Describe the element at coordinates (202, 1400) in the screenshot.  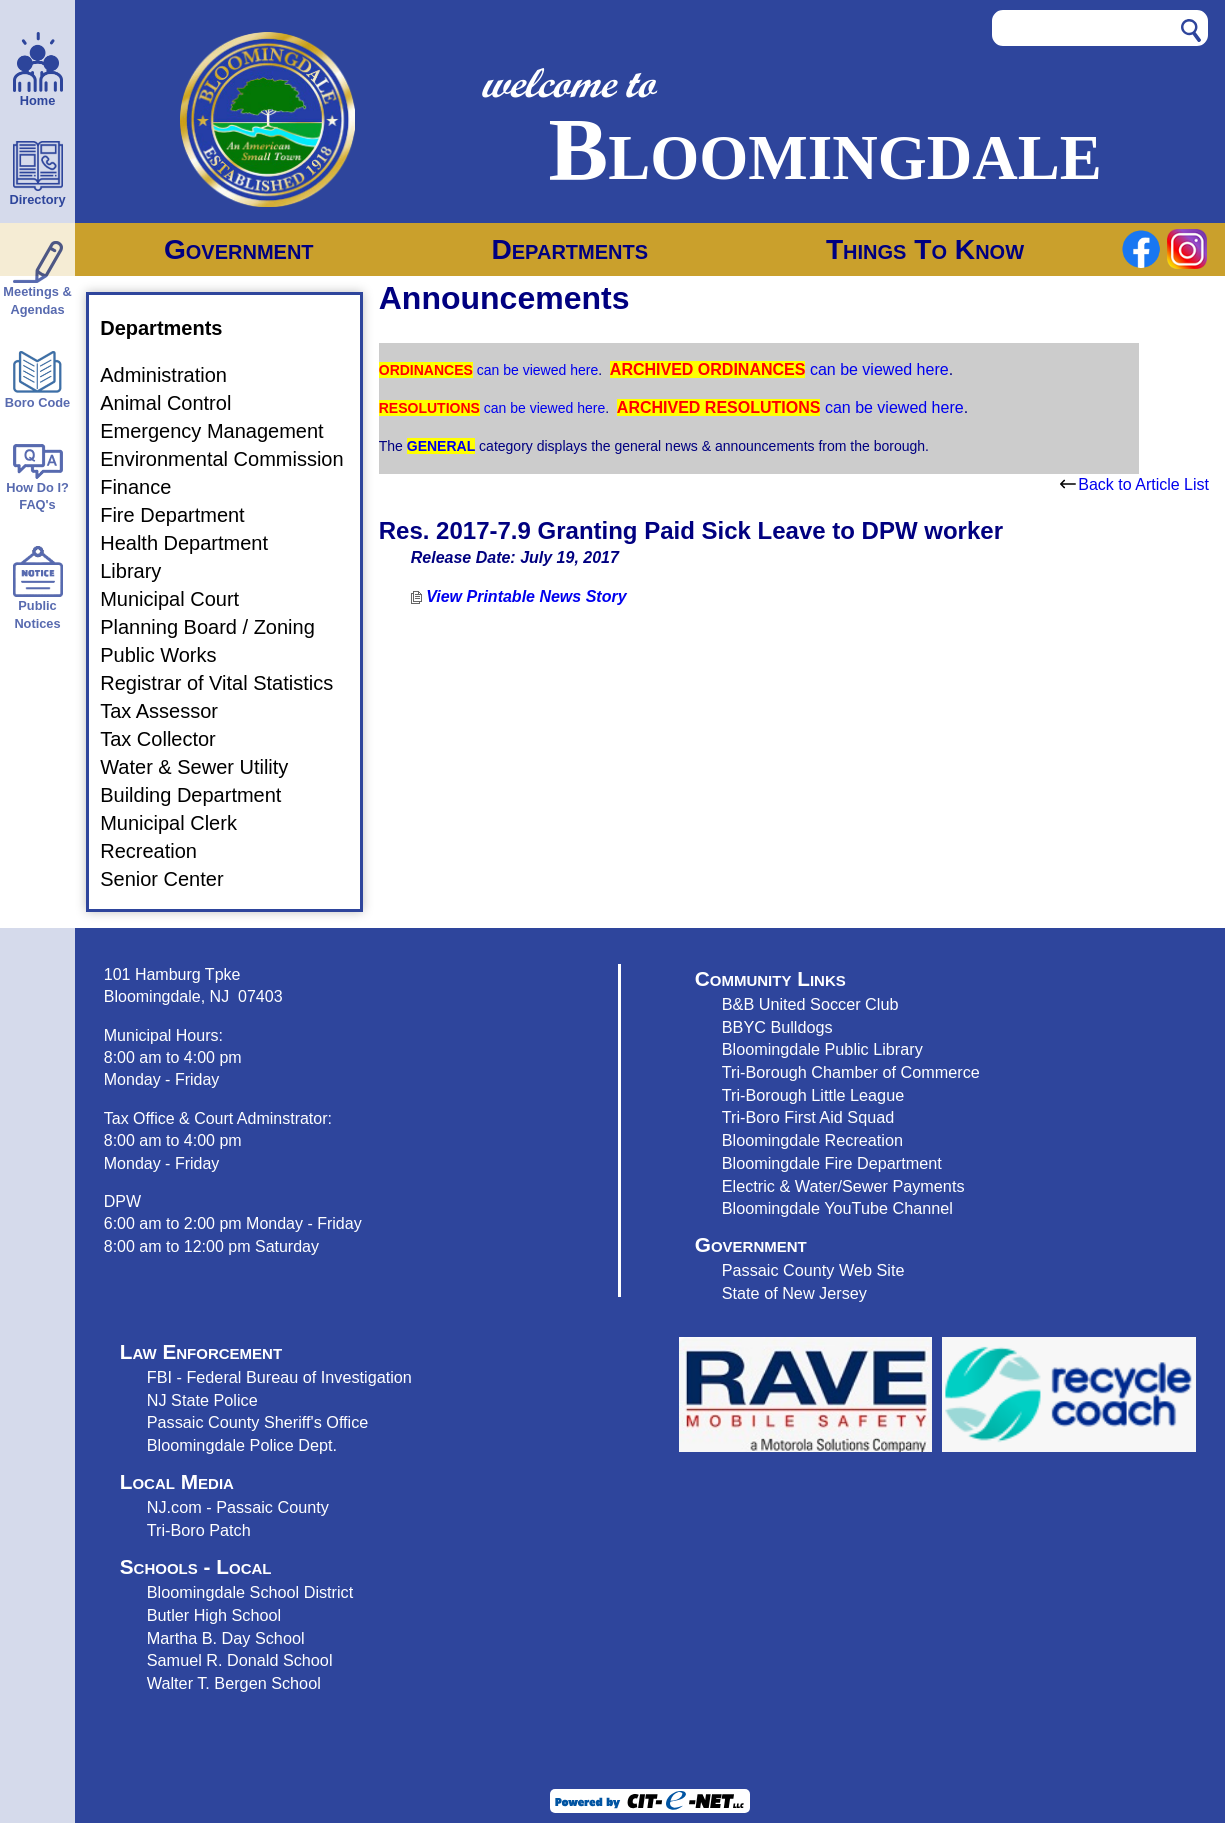
I see `NJ State Police` at that location.